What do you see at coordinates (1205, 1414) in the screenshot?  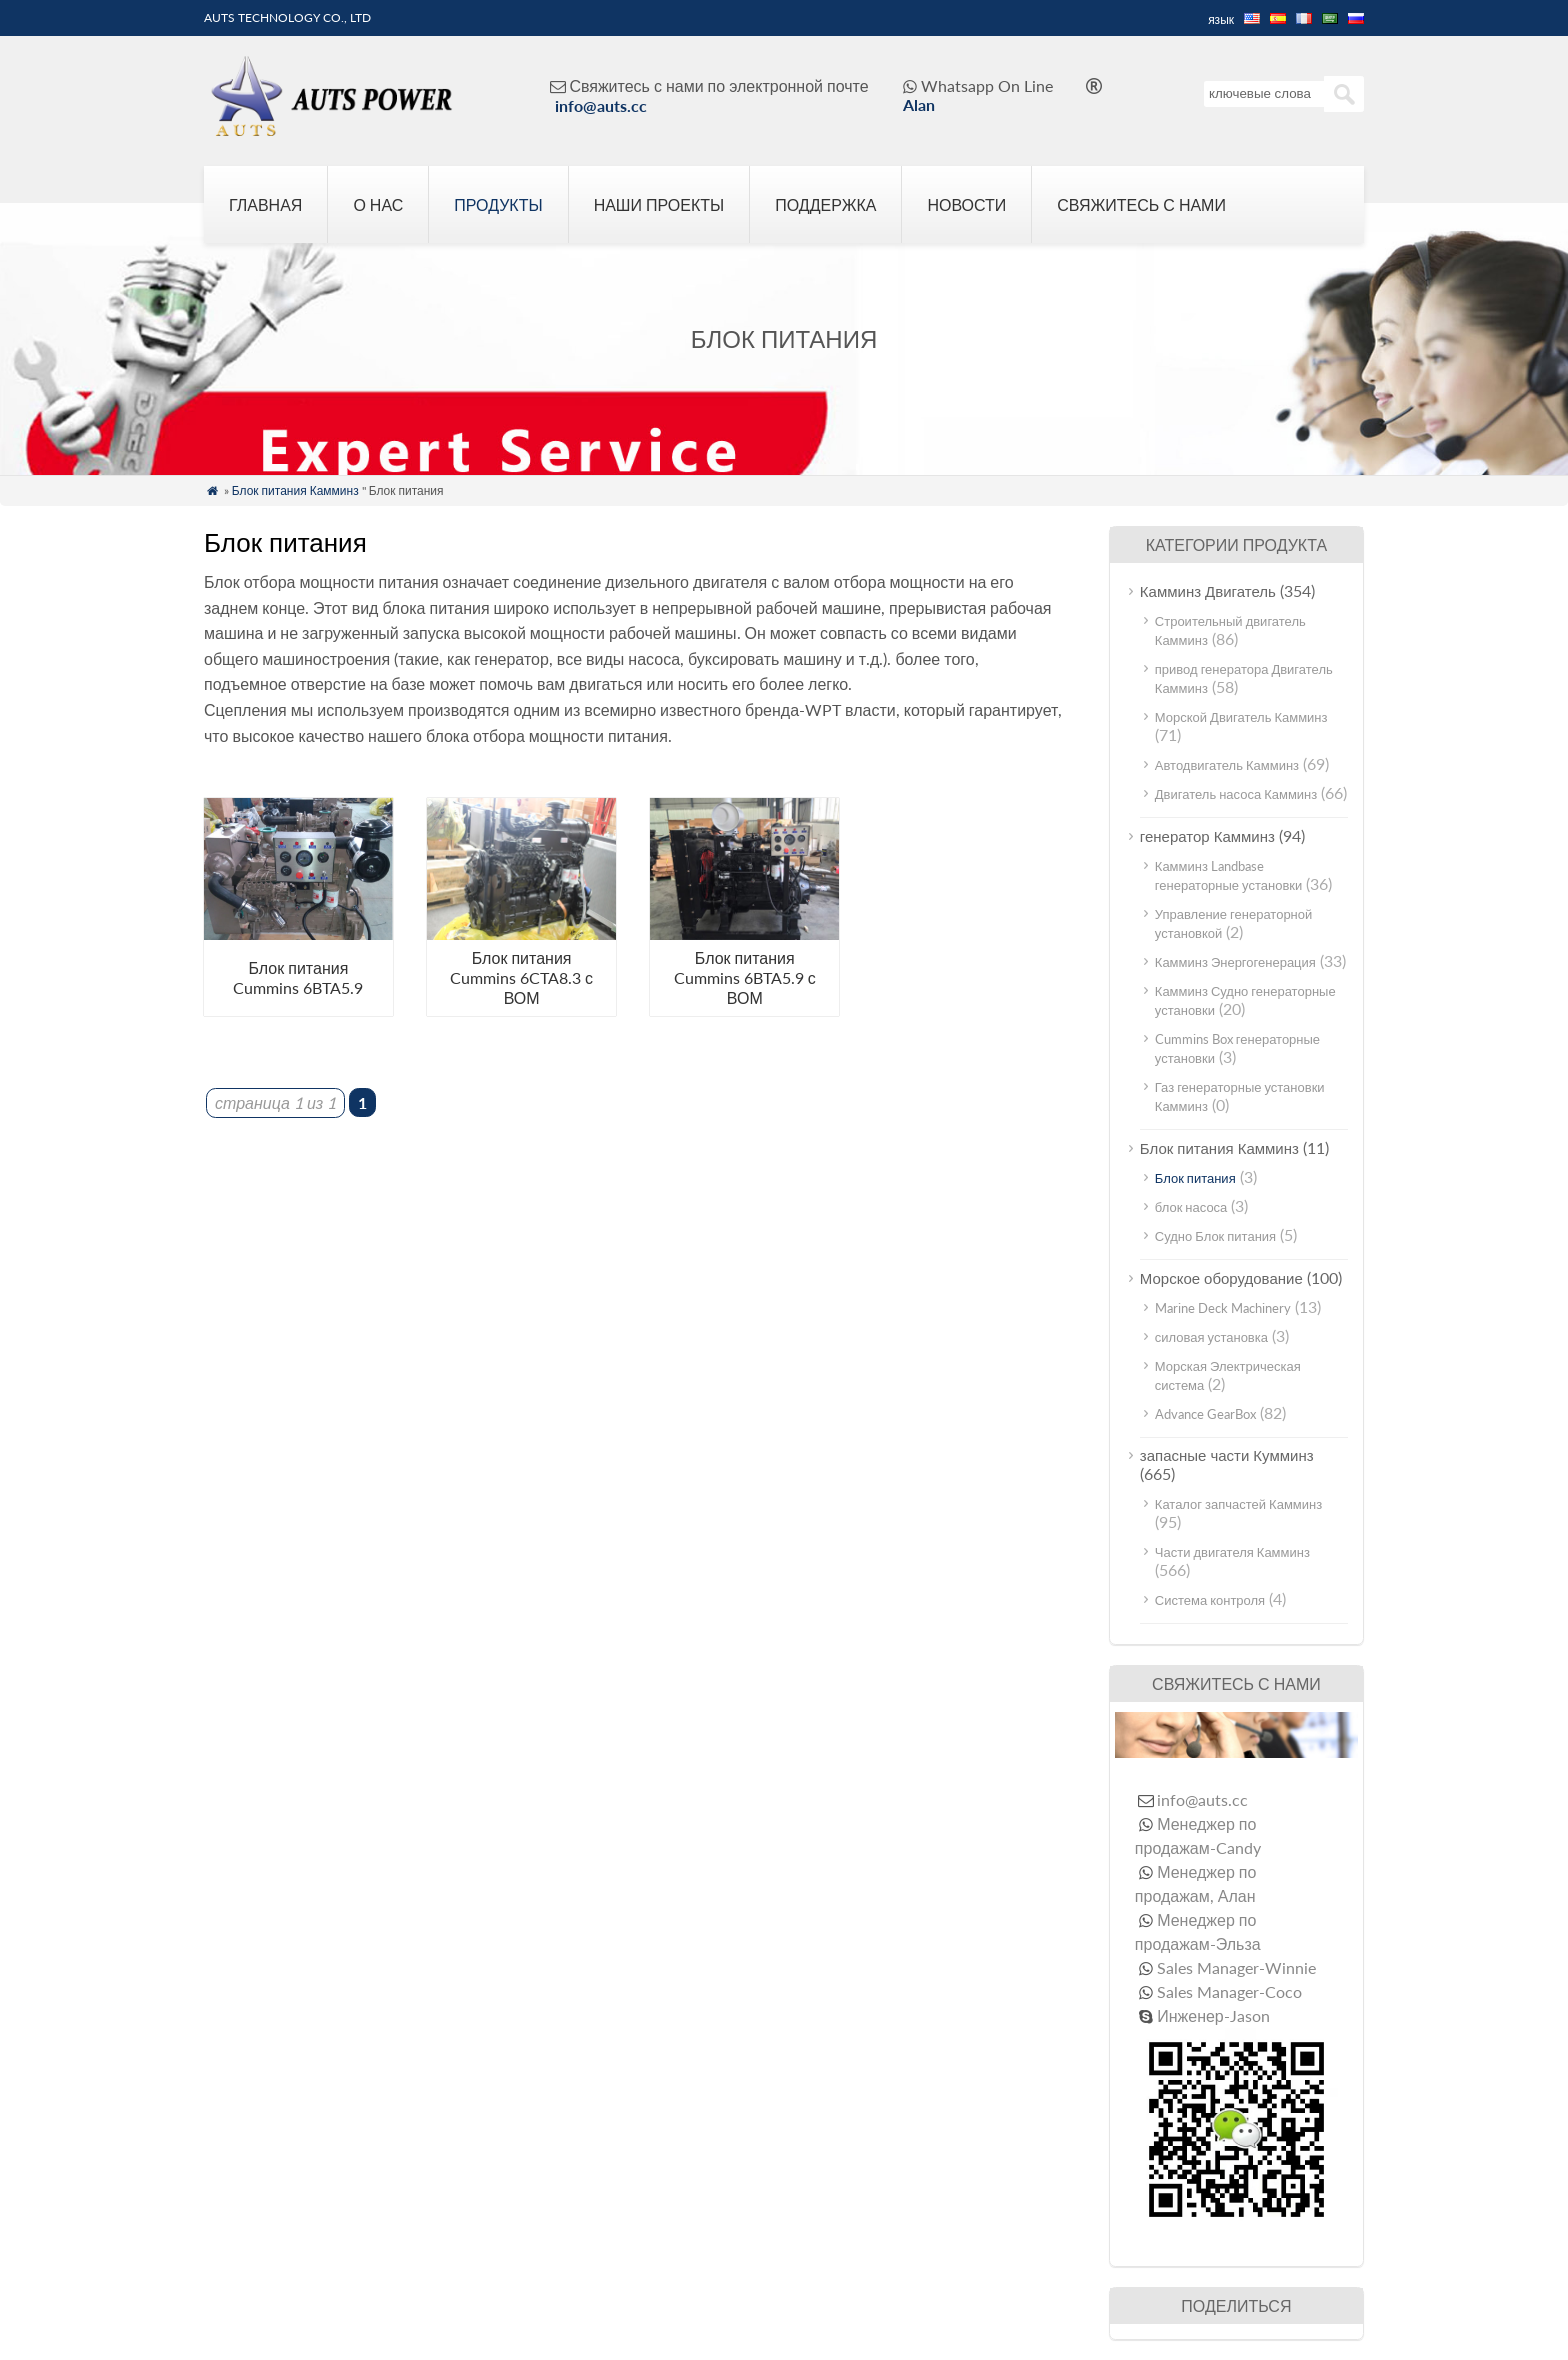 I see `Advance GearBox` at bounding box center [1205, 1414].